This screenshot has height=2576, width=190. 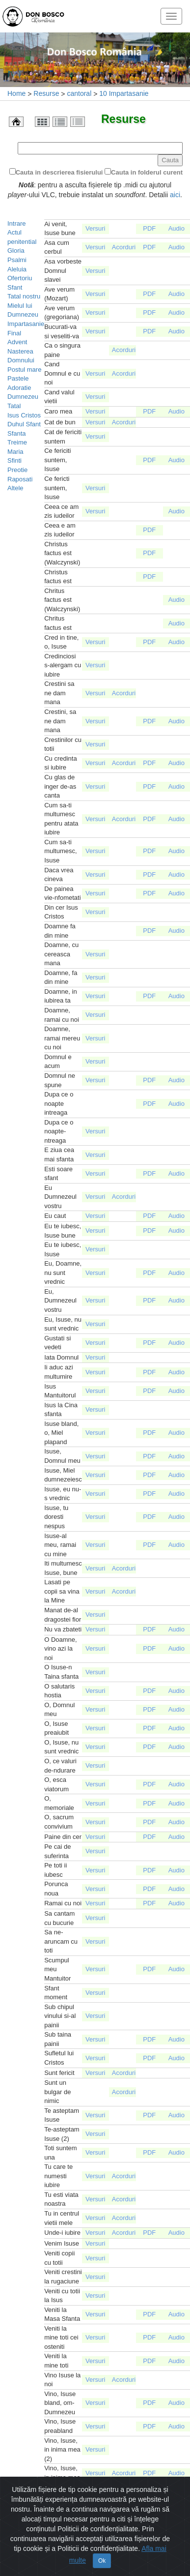 What do you see at coordinates (17, 470) in the screenshot?
I see `Preotie` at bounding box center [17, 470].